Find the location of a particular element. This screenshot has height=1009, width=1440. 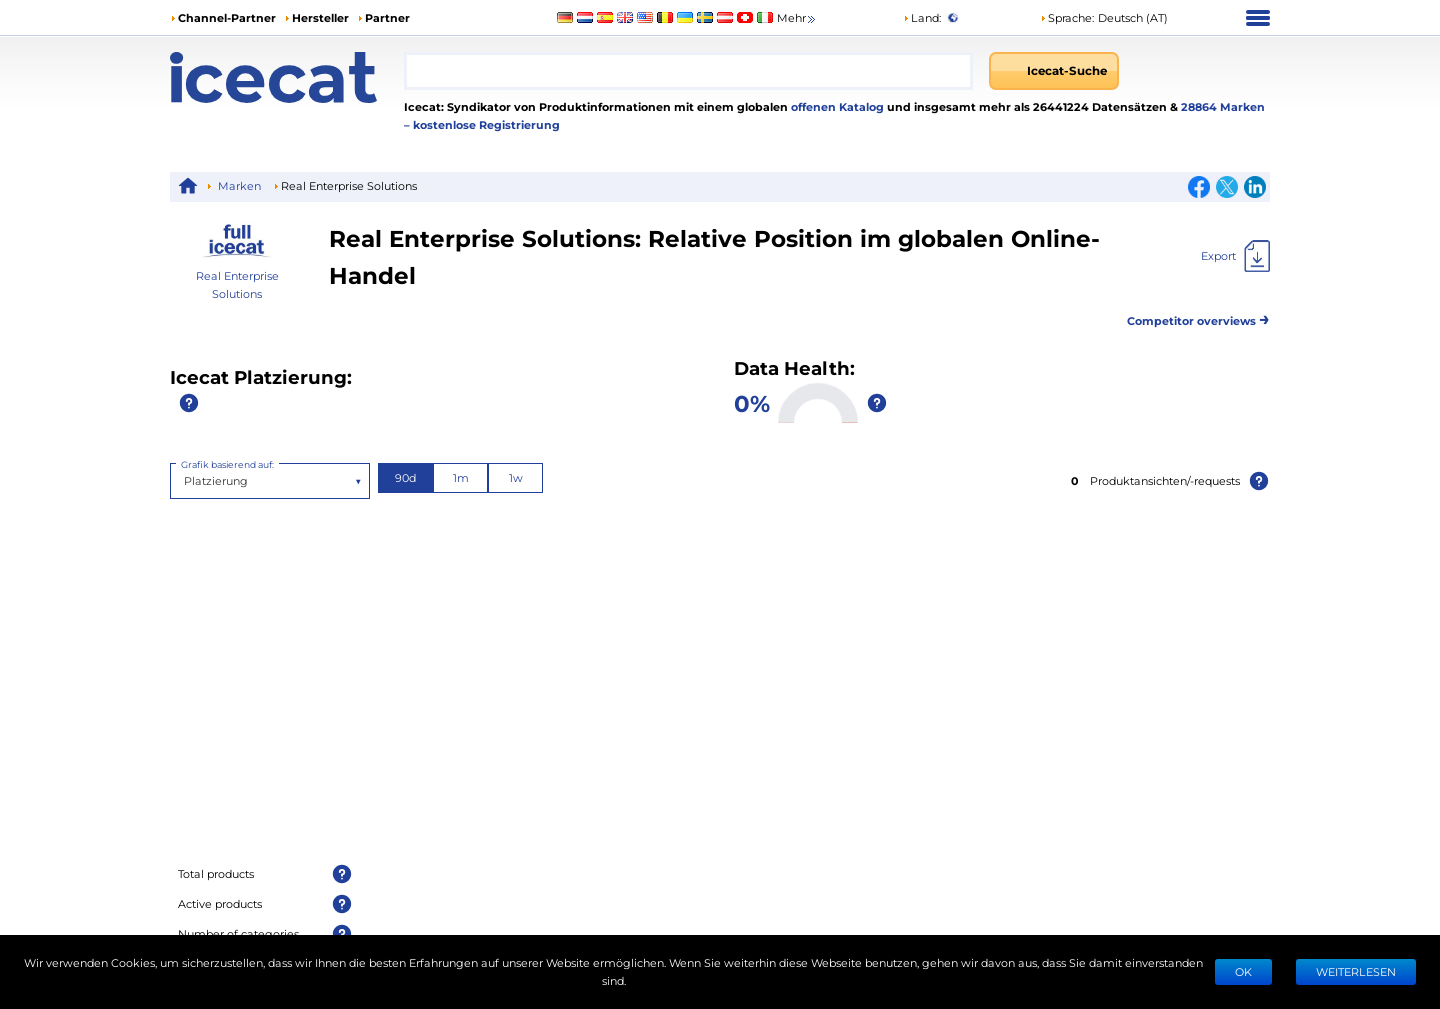

Mehr is located at coordinates (797, 18).